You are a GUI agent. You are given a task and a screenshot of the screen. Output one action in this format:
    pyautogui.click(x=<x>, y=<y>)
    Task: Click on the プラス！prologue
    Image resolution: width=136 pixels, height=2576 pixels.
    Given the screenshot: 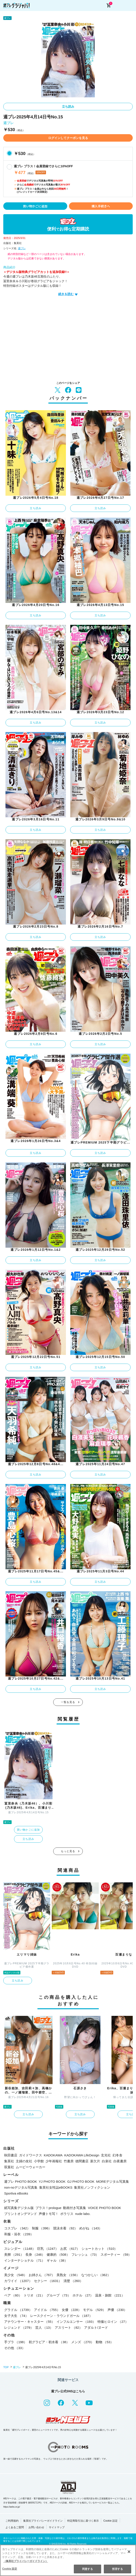 What is the action you would take?
    pyautogui.click(x=48, y=2208)
    